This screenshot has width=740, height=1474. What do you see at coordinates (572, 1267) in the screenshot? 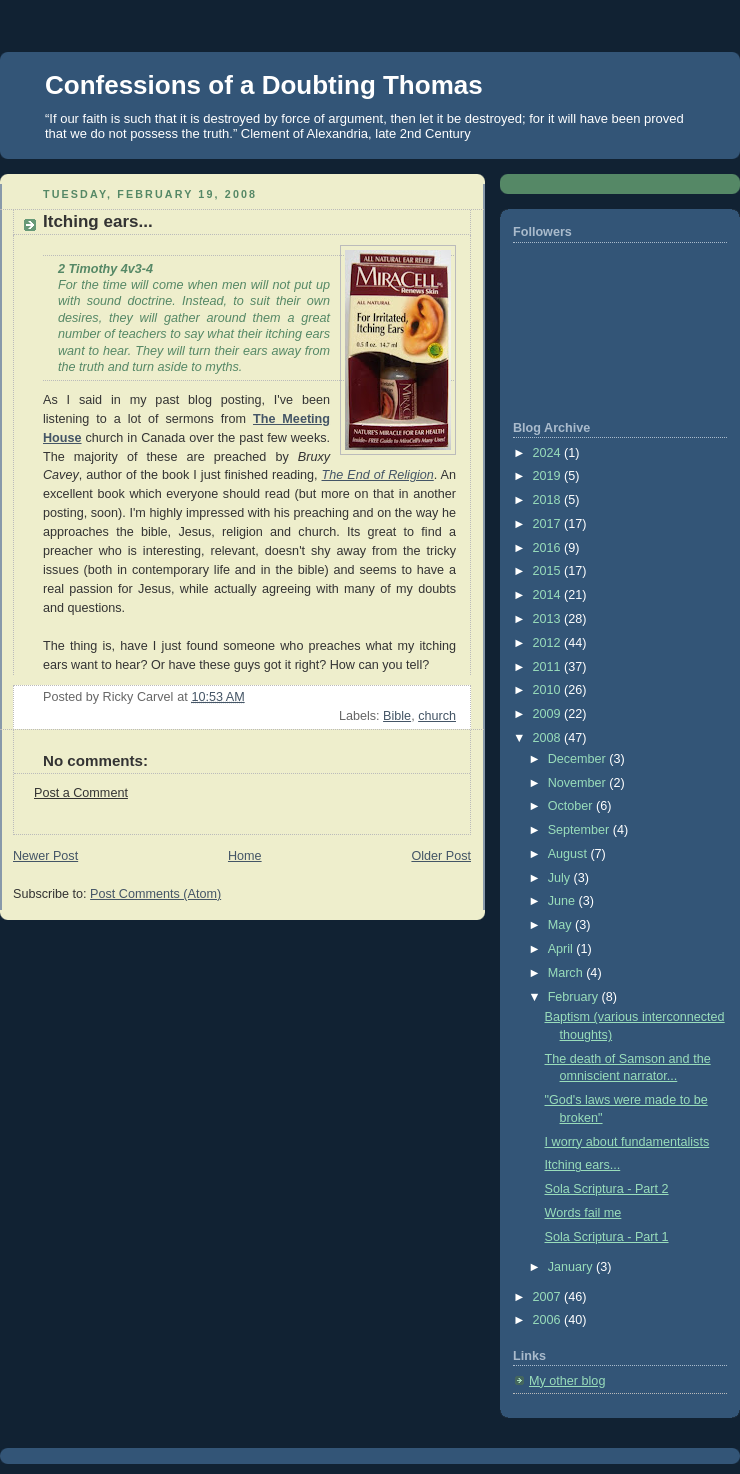
I see `January` at bounding box center [572, 1267].